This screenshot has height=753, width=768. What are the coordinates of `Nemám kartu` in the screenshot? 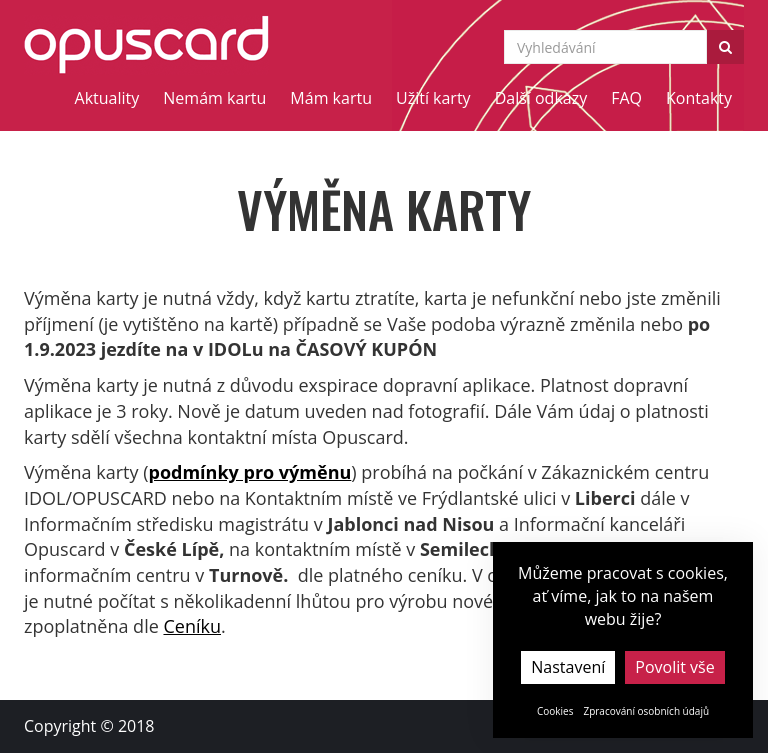 It's located at (214, 98).